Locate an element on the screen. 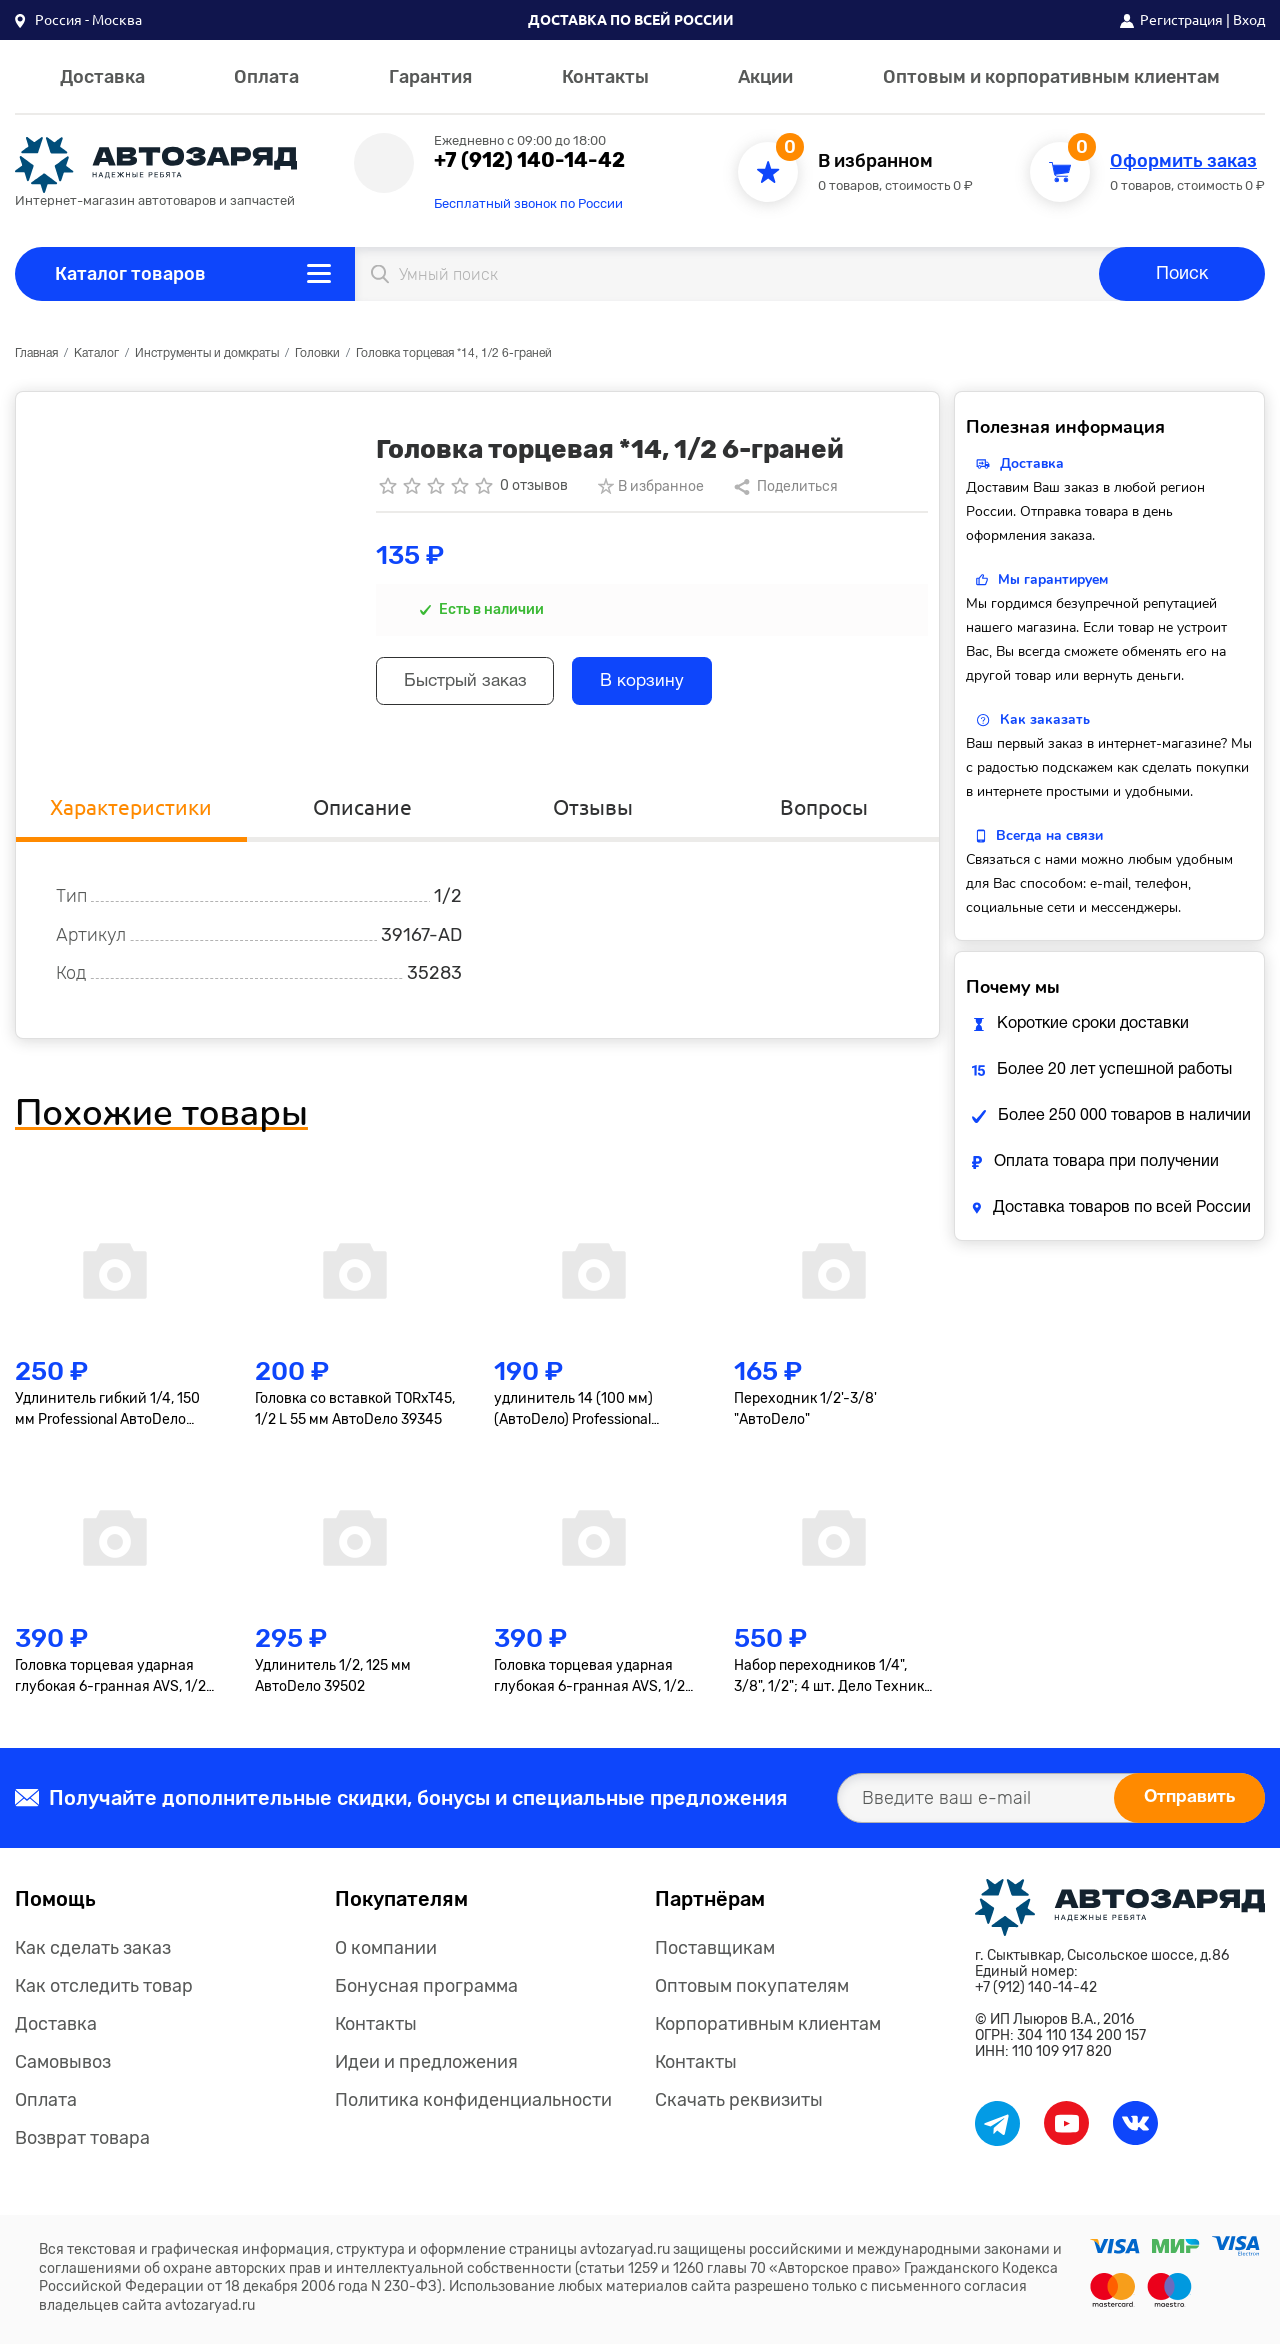 Image resolution: width=1280 pixels, height=2346 pixels. Быстрый заказ is located at coordinates (471, 683).